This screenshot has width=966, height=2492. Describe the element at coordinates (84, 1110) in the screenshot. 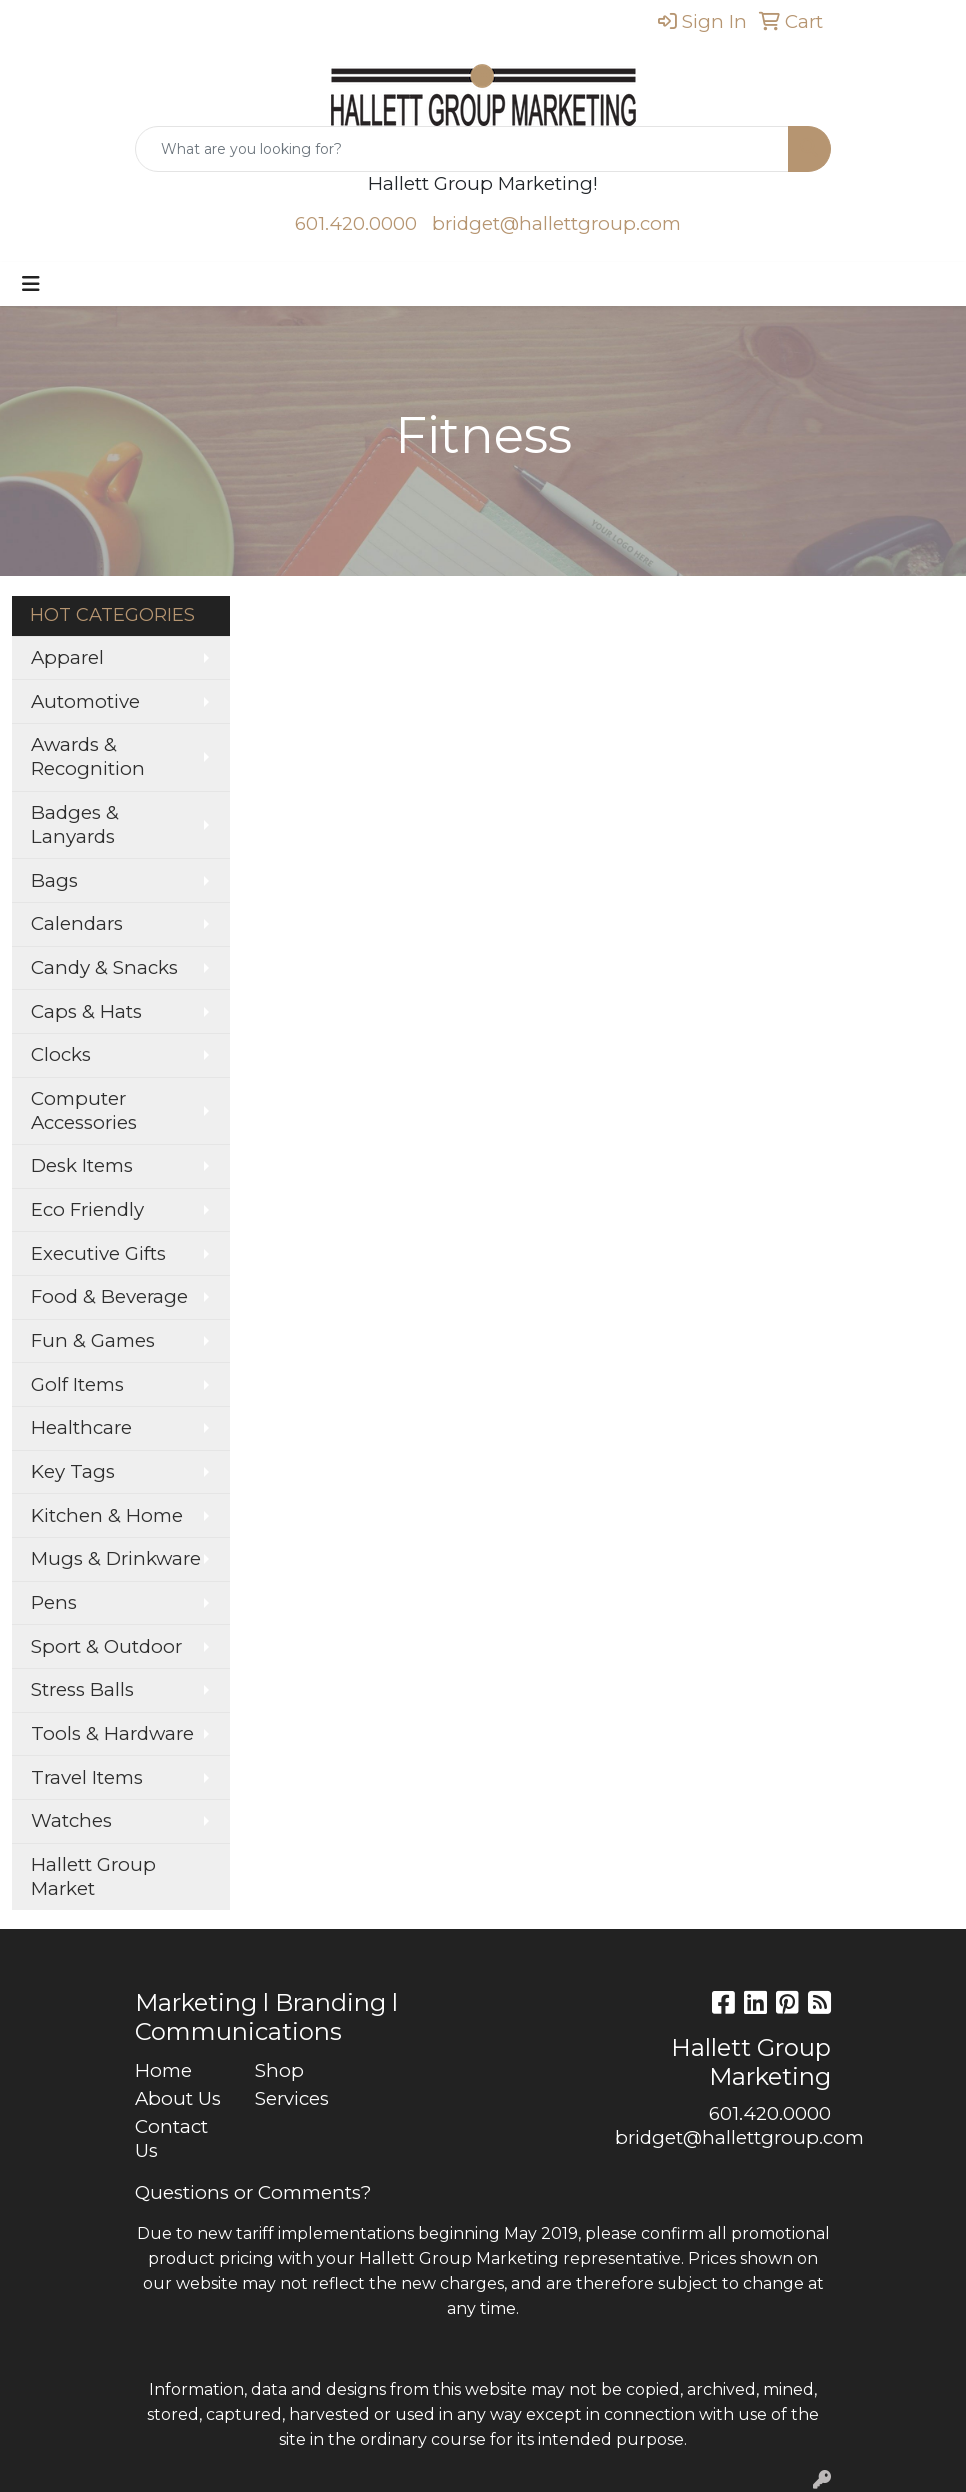

I see `Computer Accessories` at that location.